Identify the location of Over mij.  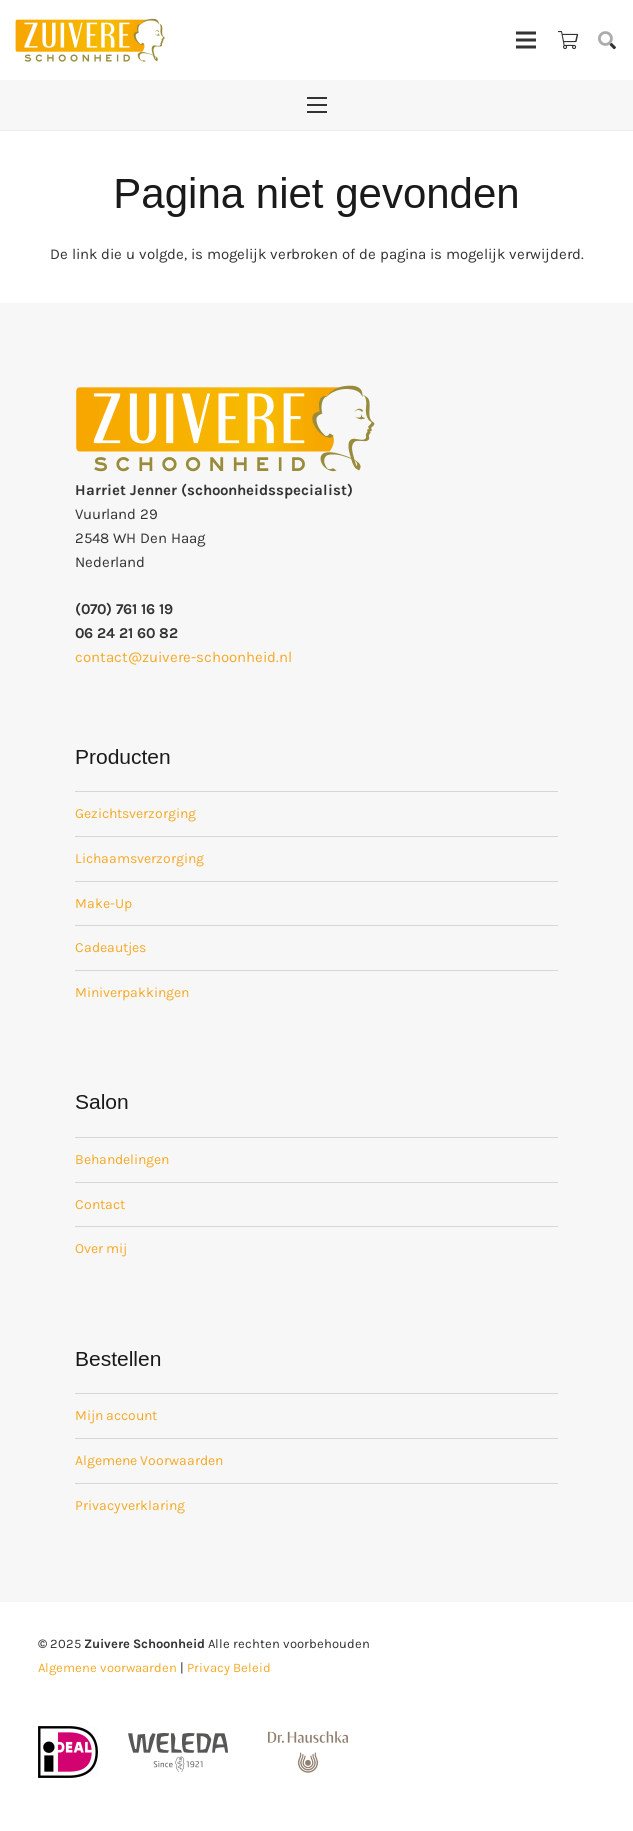
(101, 1248).